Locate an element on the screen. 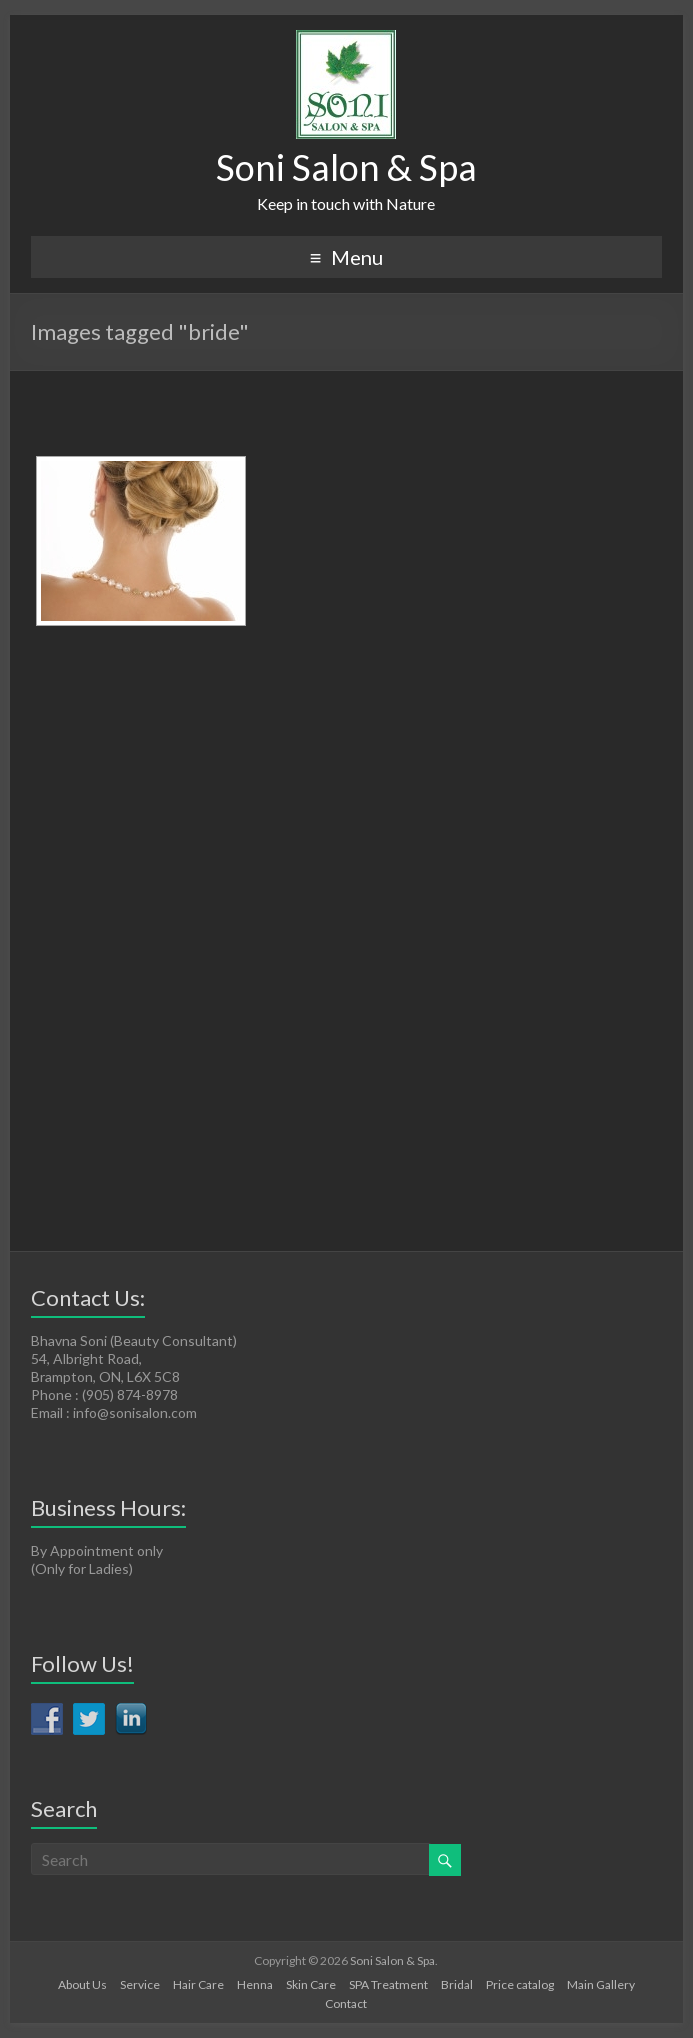 The width and height of the screenshot is (693, 2038). Contact is located at coordinates (346, 2003).